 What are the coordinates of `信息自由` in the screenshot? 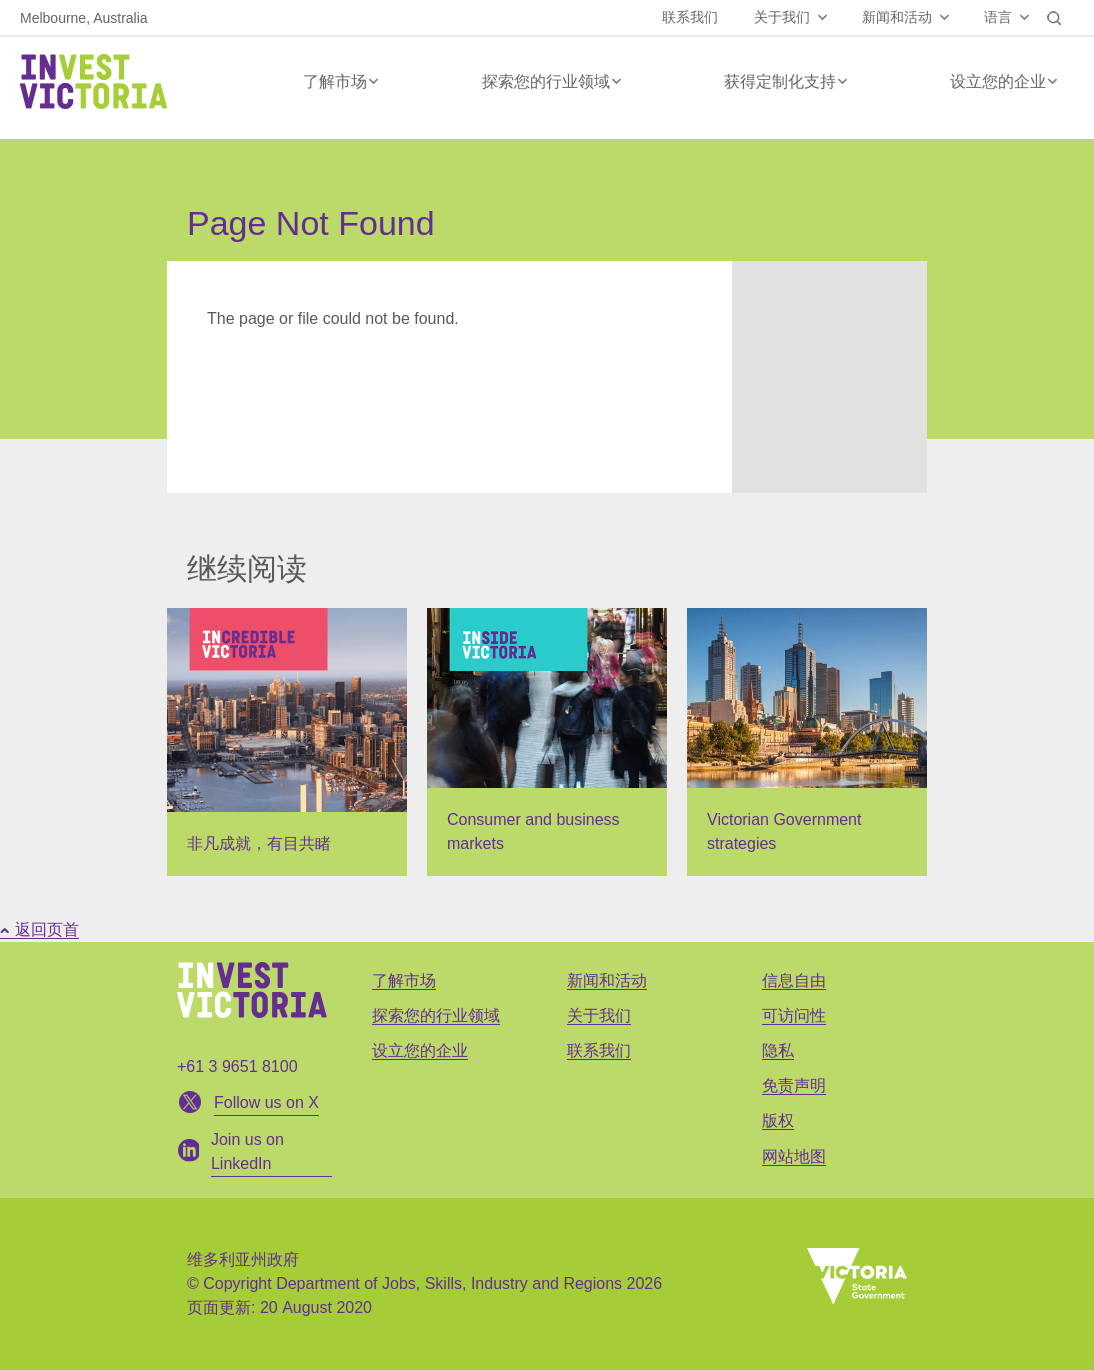 It's located at (794, 980).